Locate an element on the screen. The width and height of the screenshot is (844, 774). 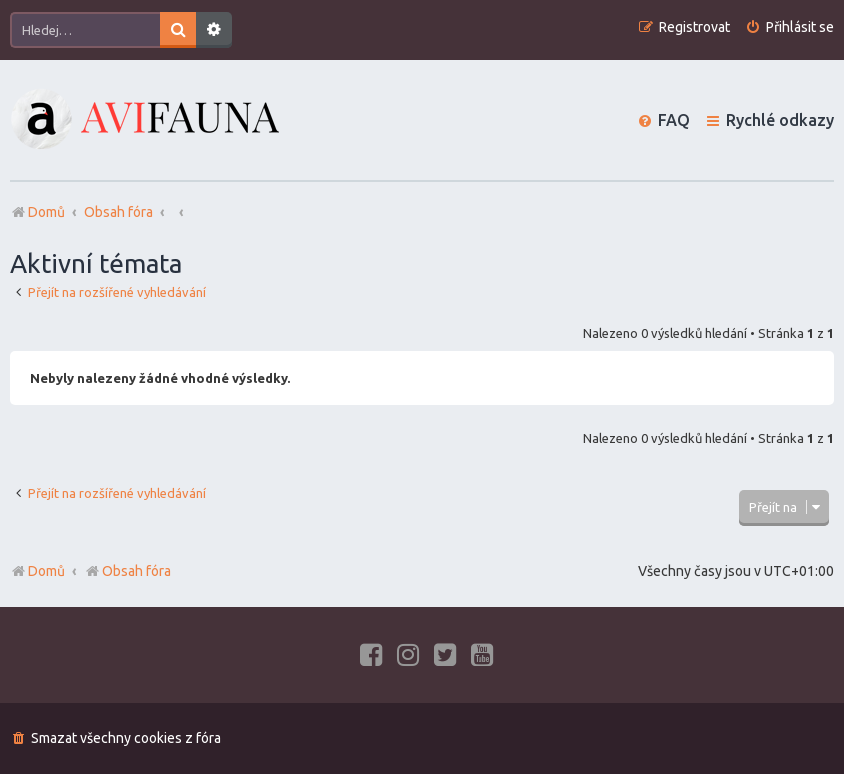
[menuitem] is located at coordinates (789, 27).